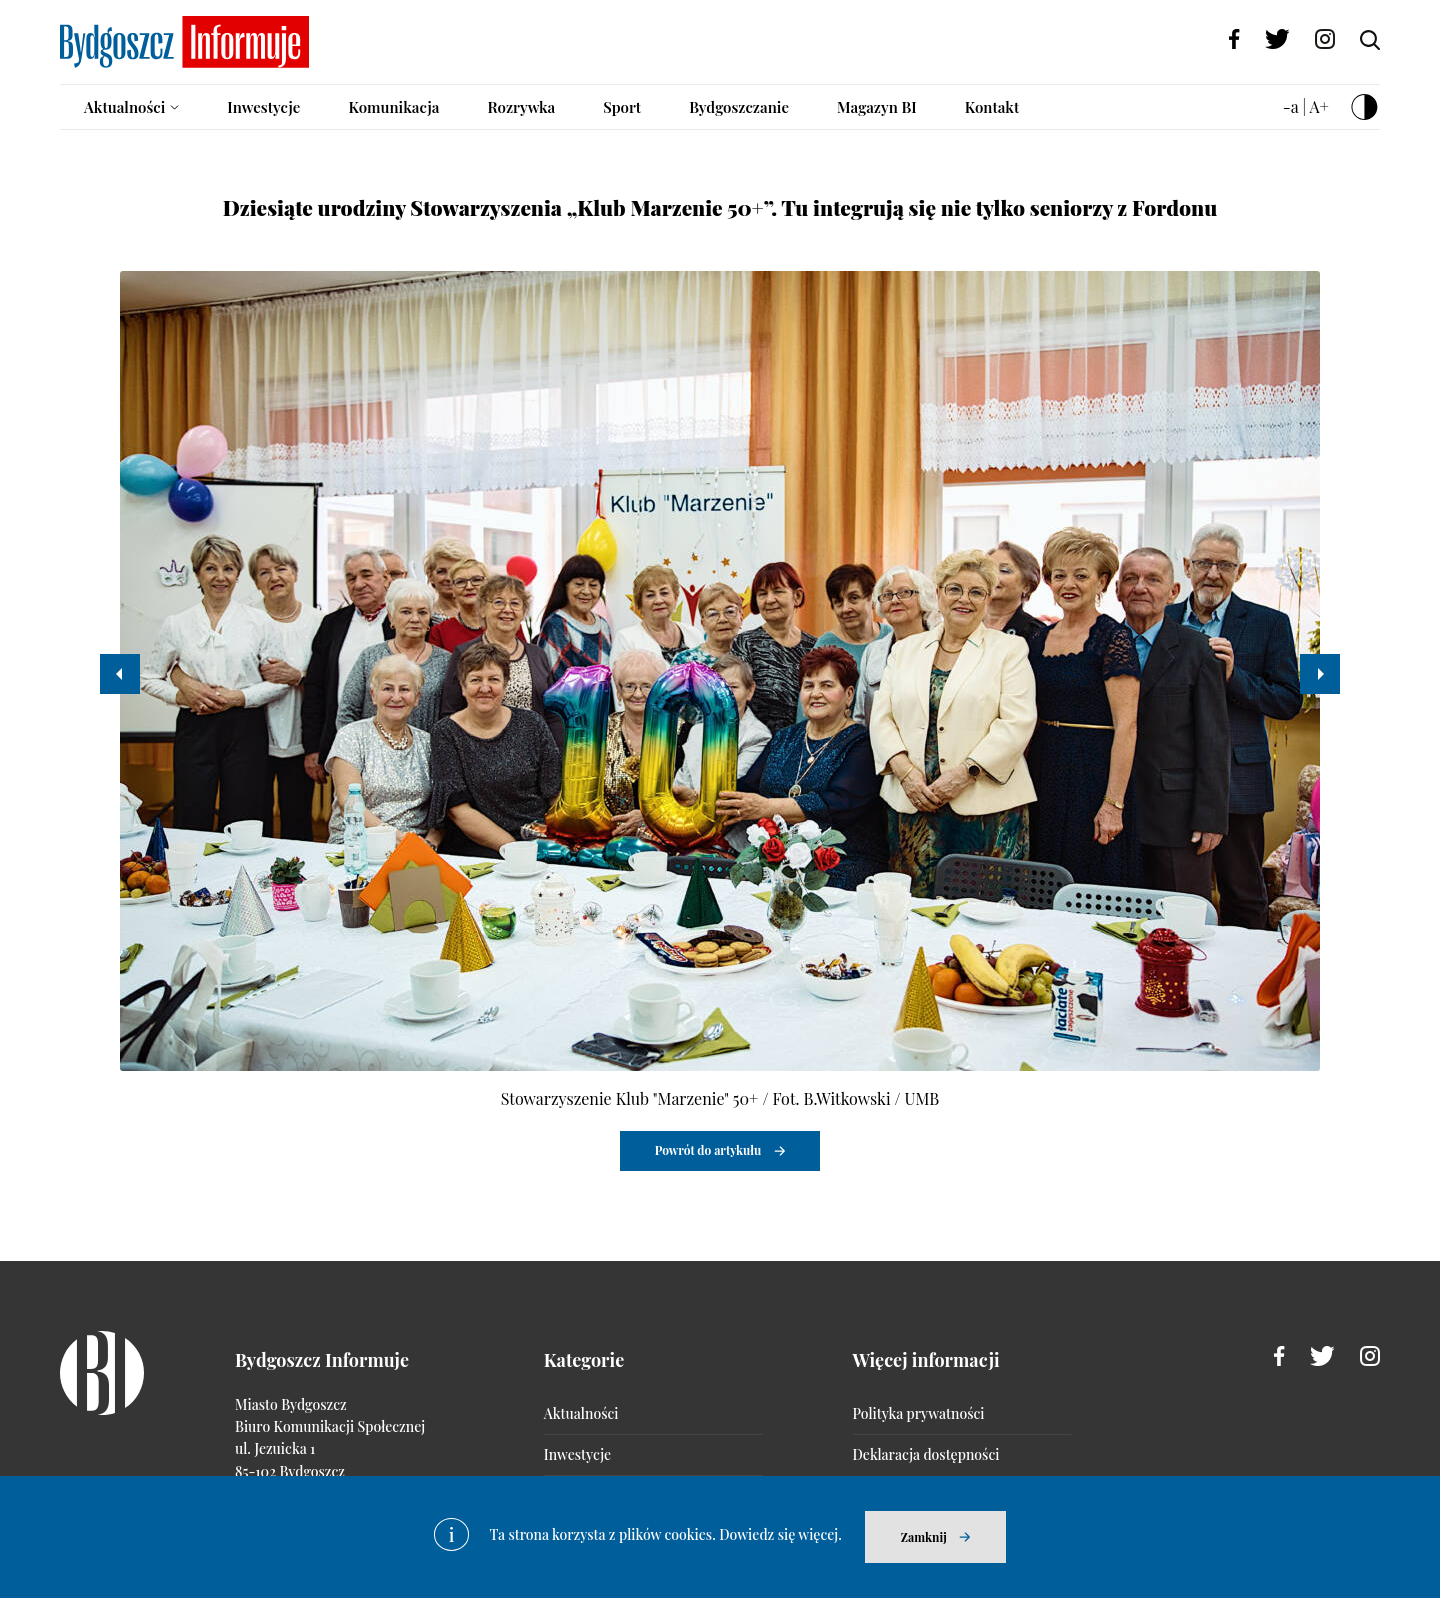 This screenshot has height=1598, width=1440. What do you see at coordinates (877, 107) in the screenshot?
I see `Magazyn BI` at bounding box center [877, 107].